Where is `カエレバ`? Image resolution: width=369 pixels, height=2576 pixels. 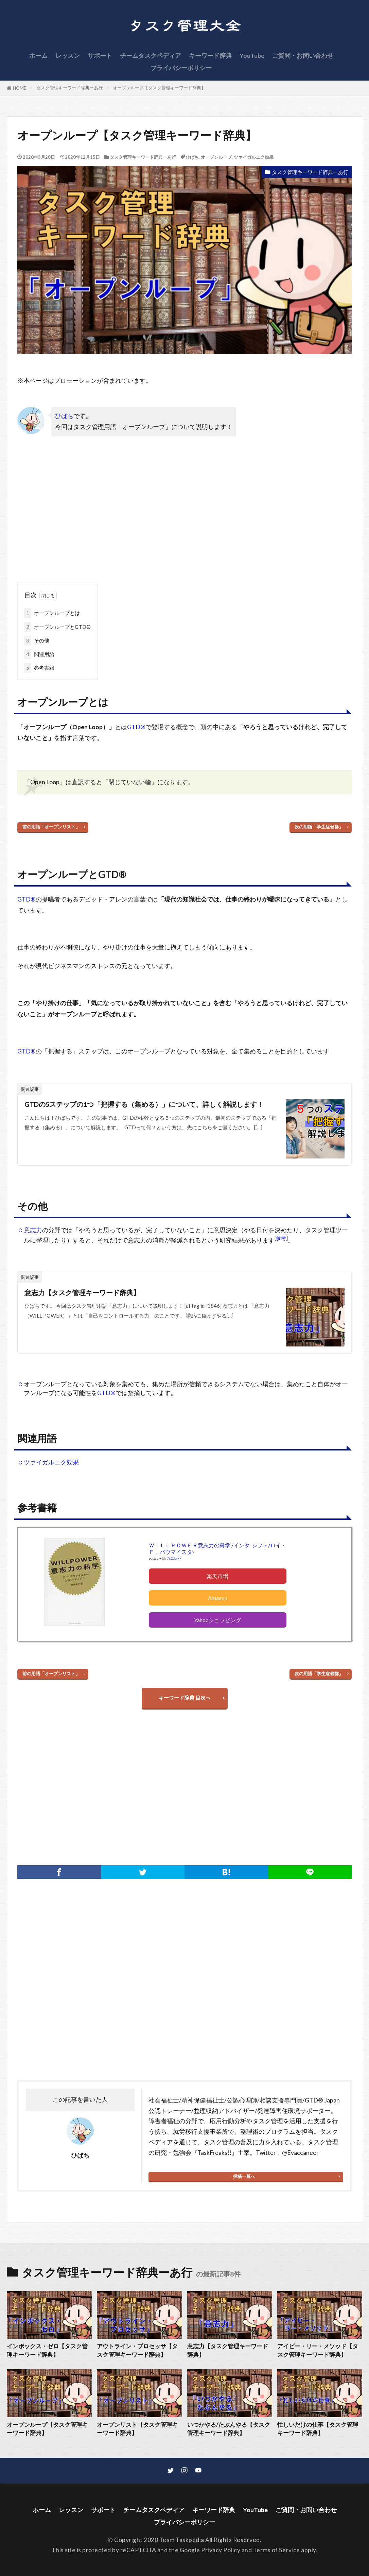
カエレバ is located at coordinates (173, 1558).